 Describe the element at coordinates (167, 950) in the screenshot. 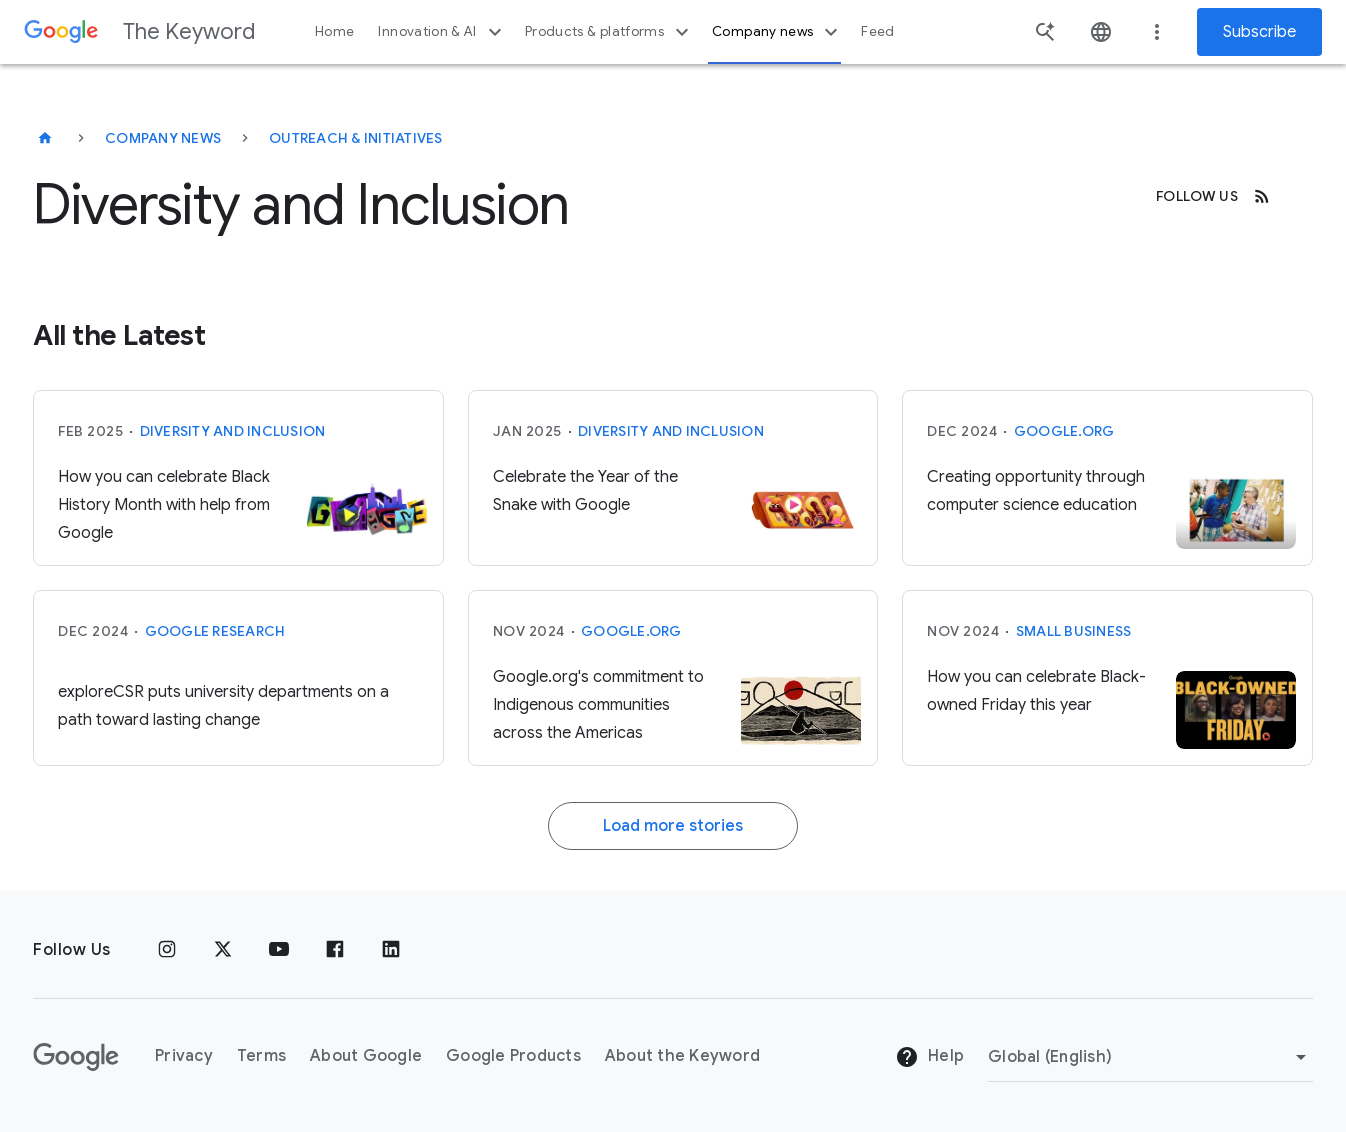

I see `[Instagram]` at that location.